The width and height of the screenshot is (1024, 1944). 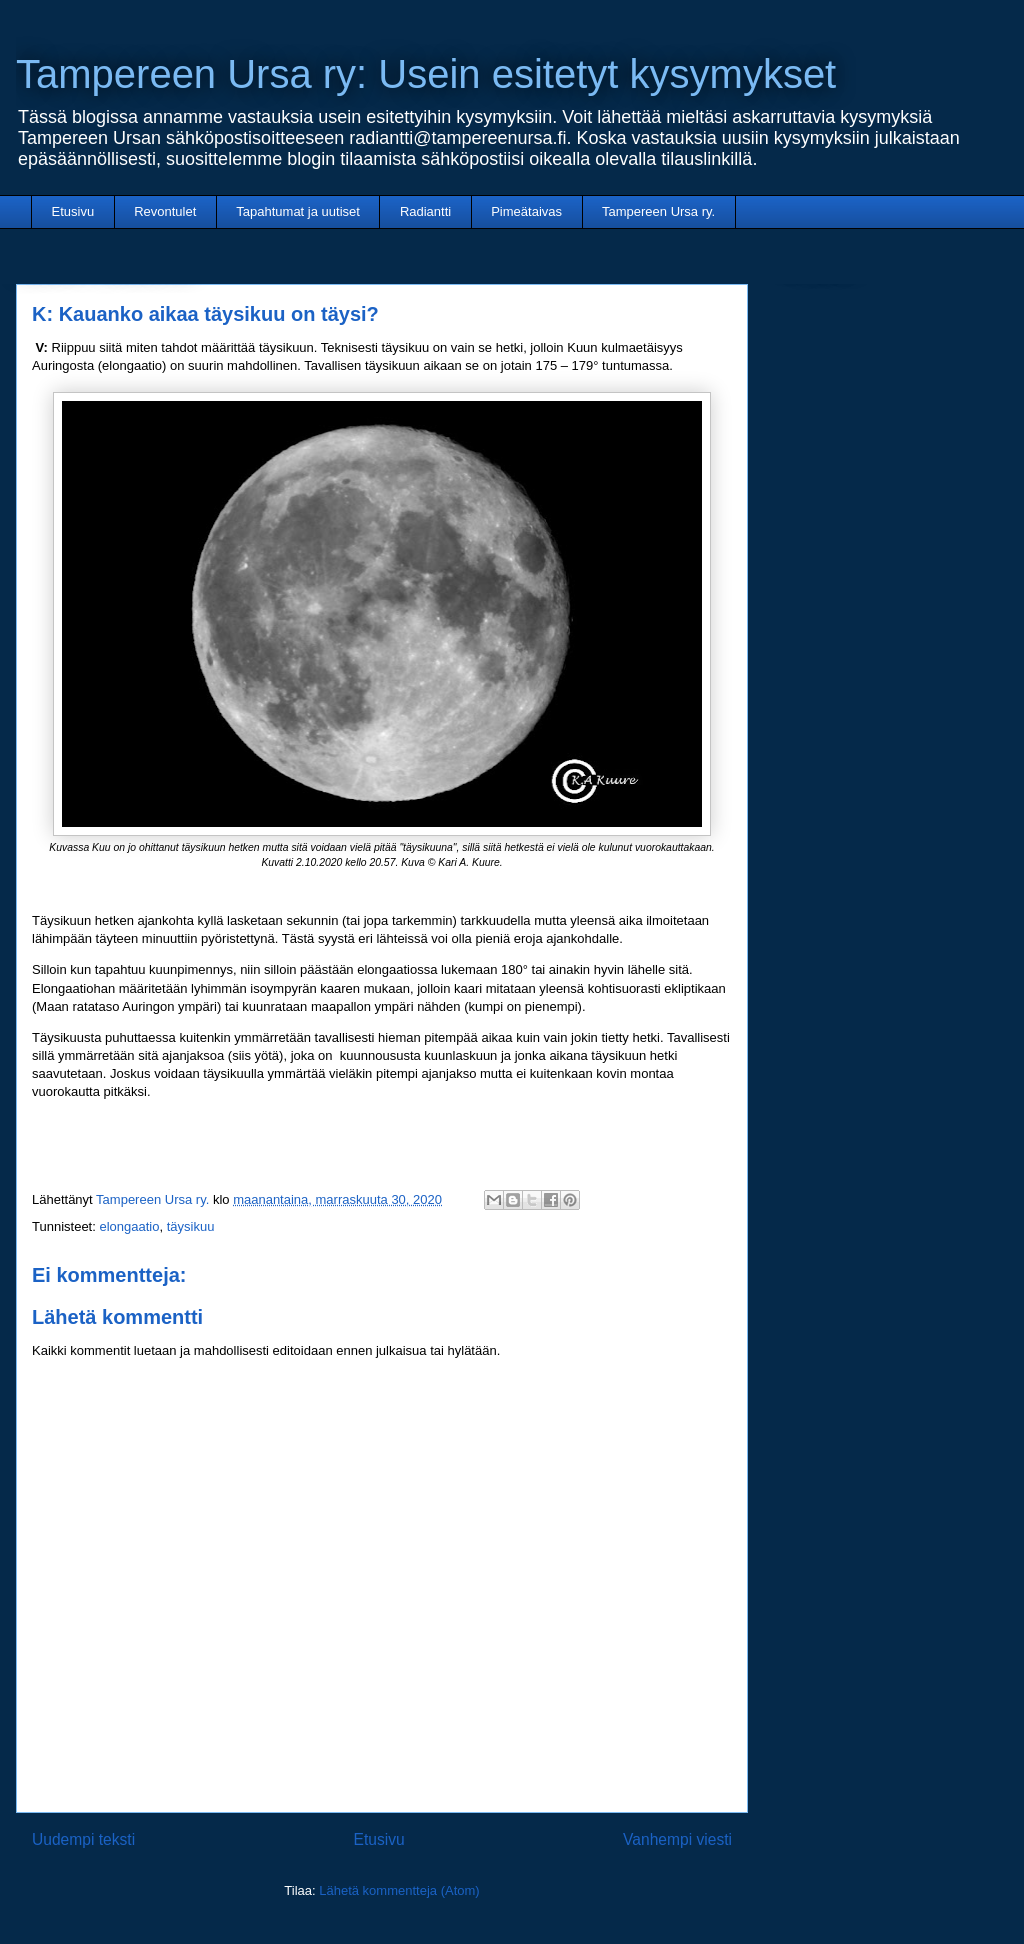 I want to click on elongaatio, so click(x=129, y=1226).